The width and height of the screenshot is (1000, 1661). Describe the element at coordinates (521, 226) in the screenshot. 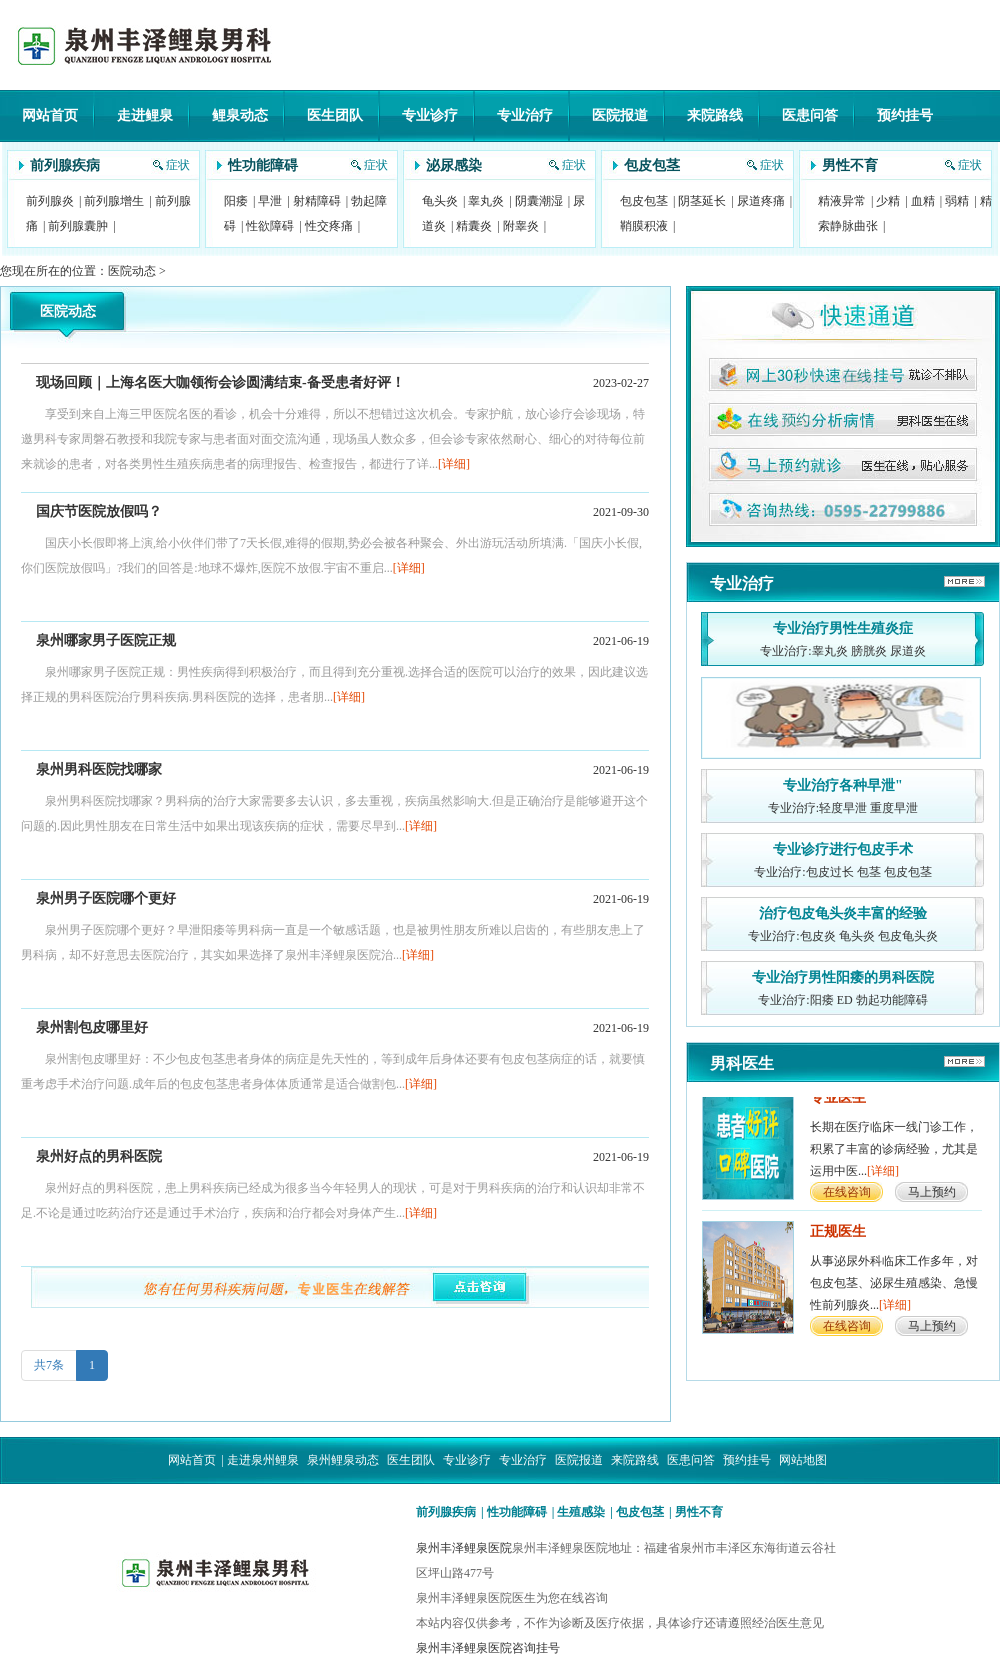

I see `附睾炎` at that location.